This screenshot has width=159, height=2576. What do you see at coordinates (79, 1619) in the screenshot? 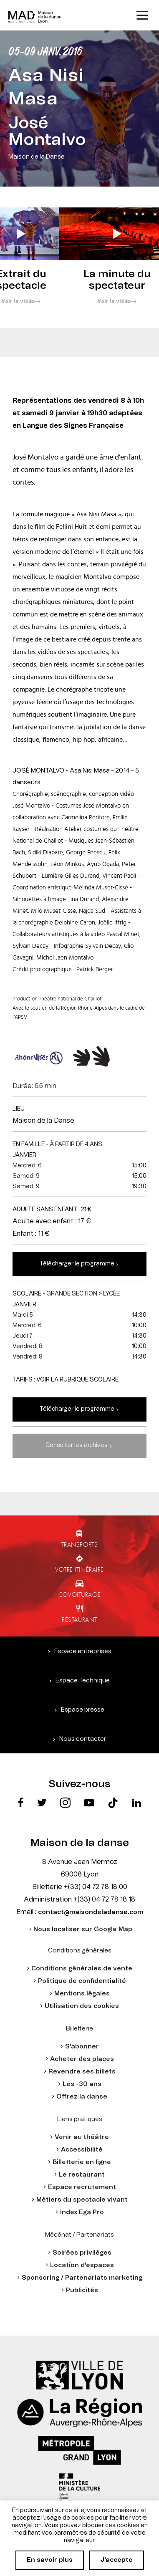
I see `Restaurant` at bounding box center [79, 1619].